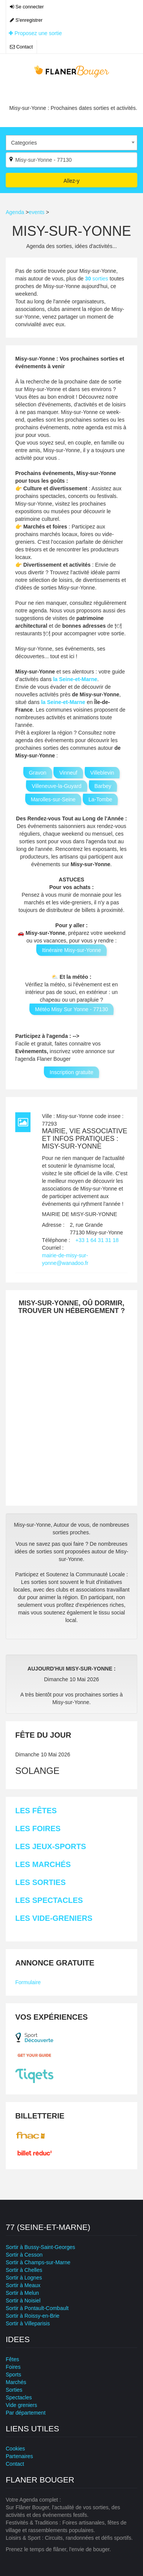 The width and height of the screenshot is (143, 2576). Describe the element at coordinates (15, 212) in the screenshot. I see `Agenda` at that location.